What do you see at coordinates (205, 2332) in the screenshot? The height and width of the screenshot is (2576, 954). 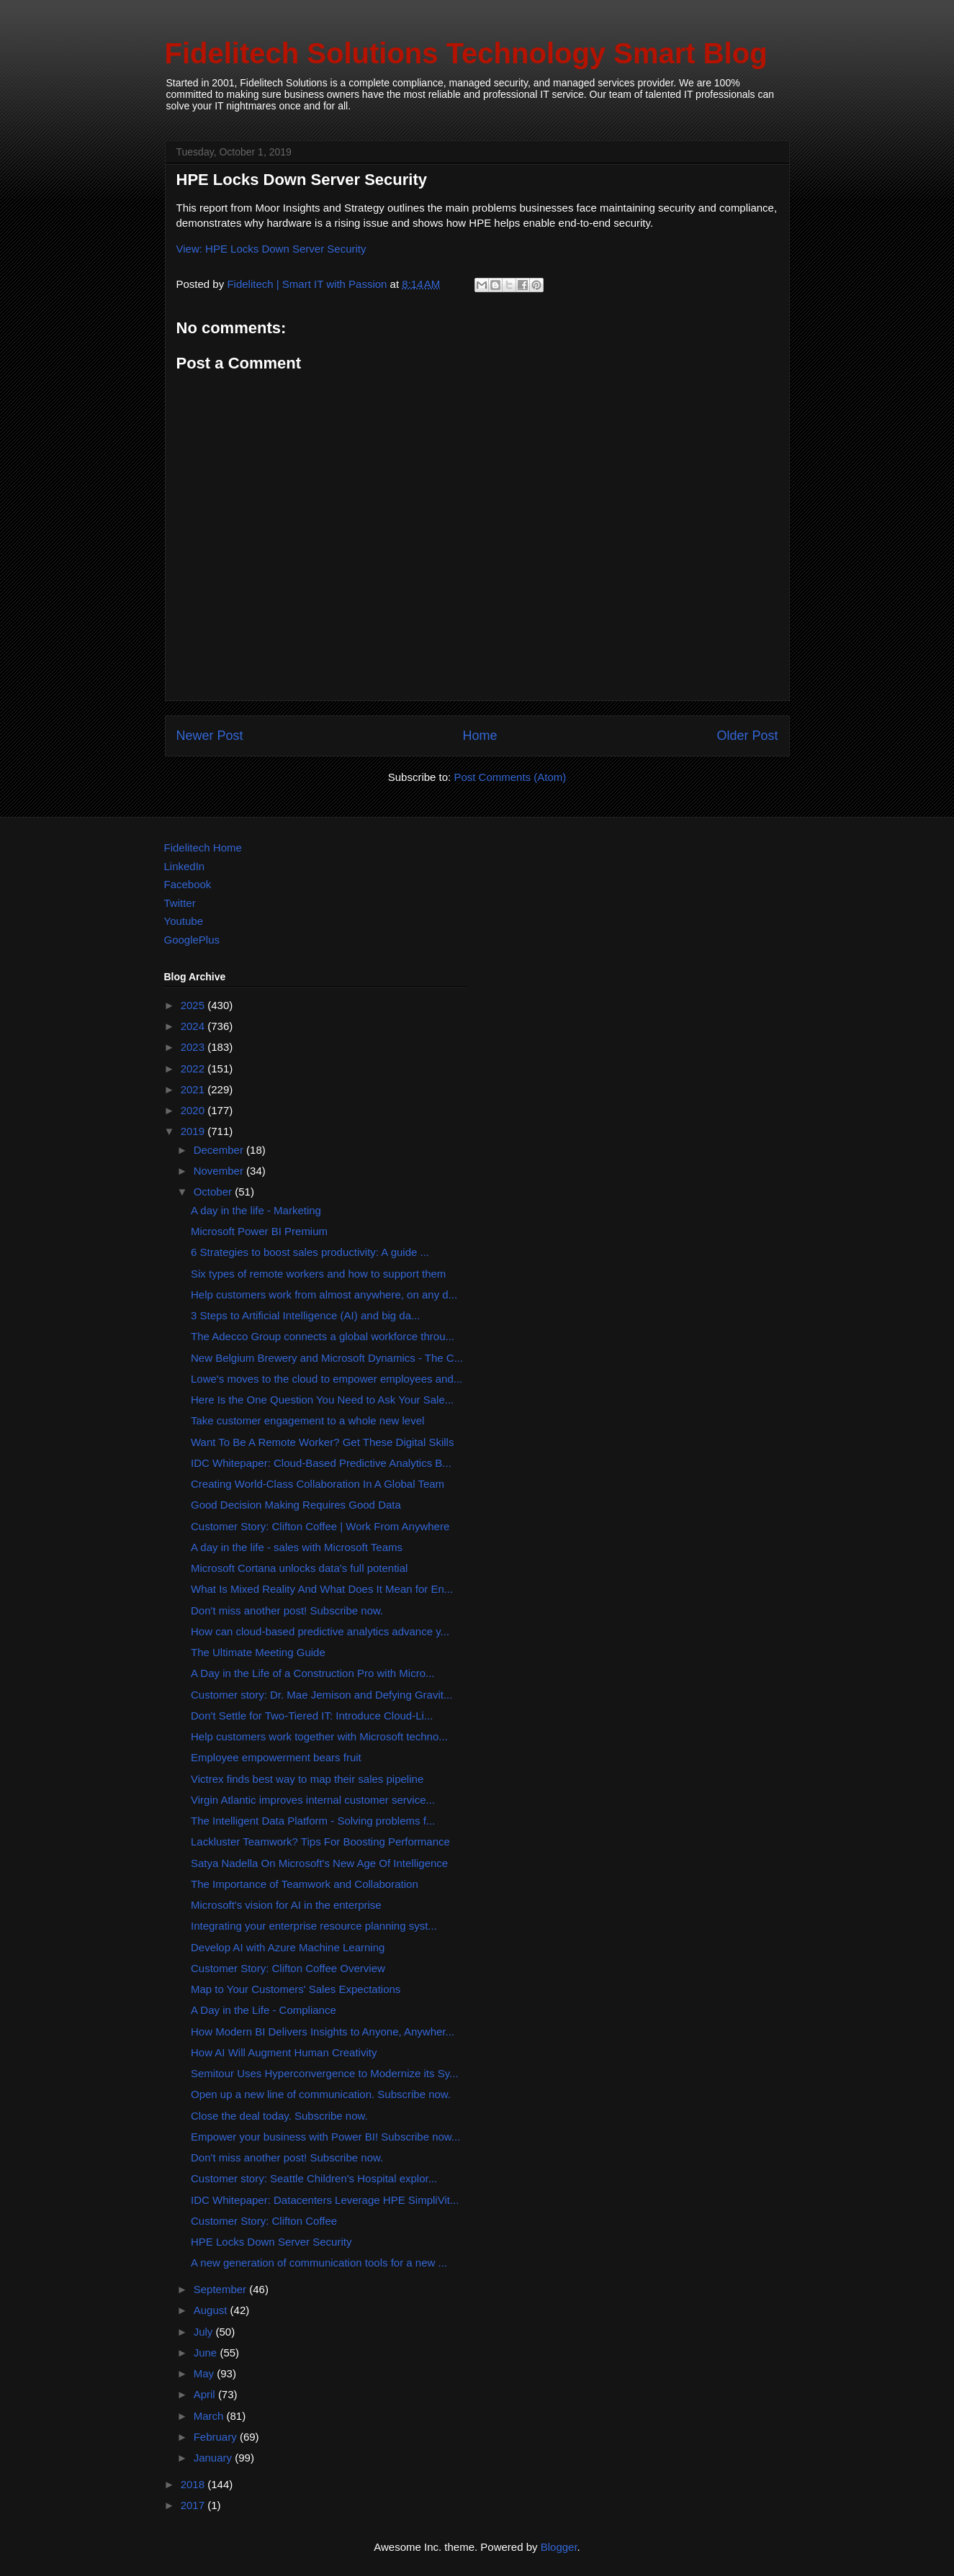 I see `July` at bounding box center [205, 2332].